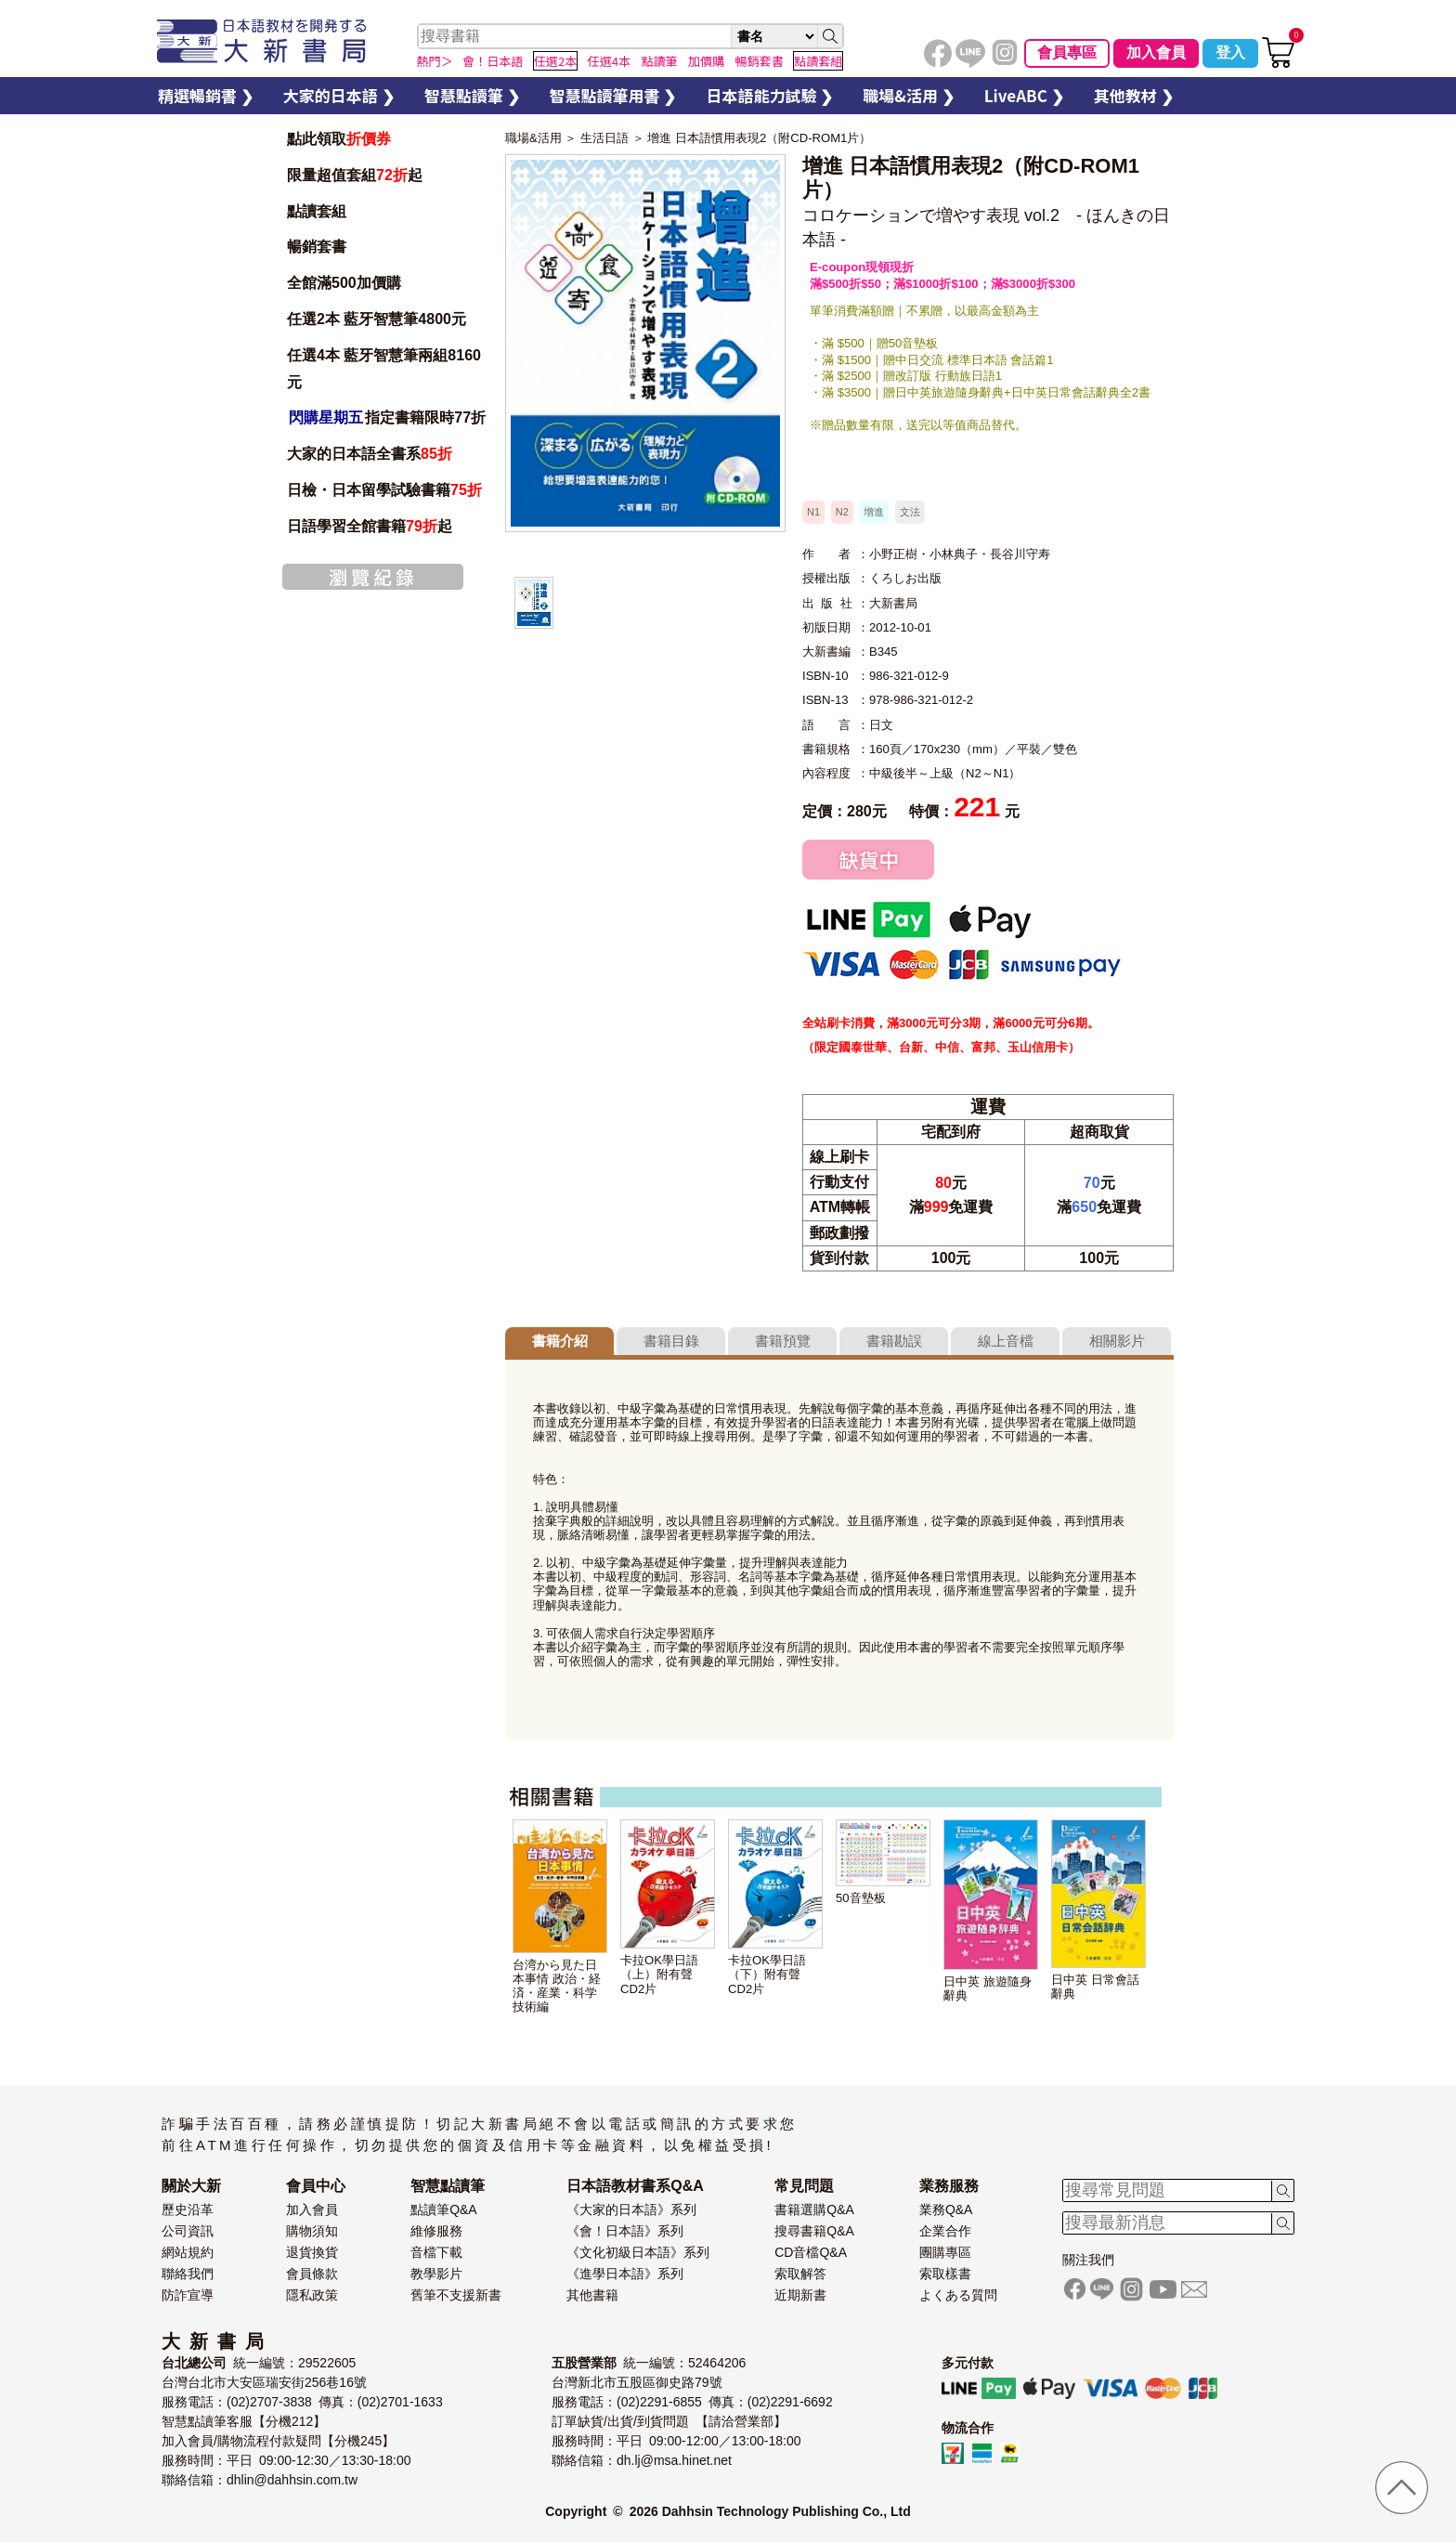 This screenshot has height=2542, width=1456. What do you see at coordinates (369, 526) in the screenshot?
I see `日語學習全館書籍起` at bounding box center [369, 526].